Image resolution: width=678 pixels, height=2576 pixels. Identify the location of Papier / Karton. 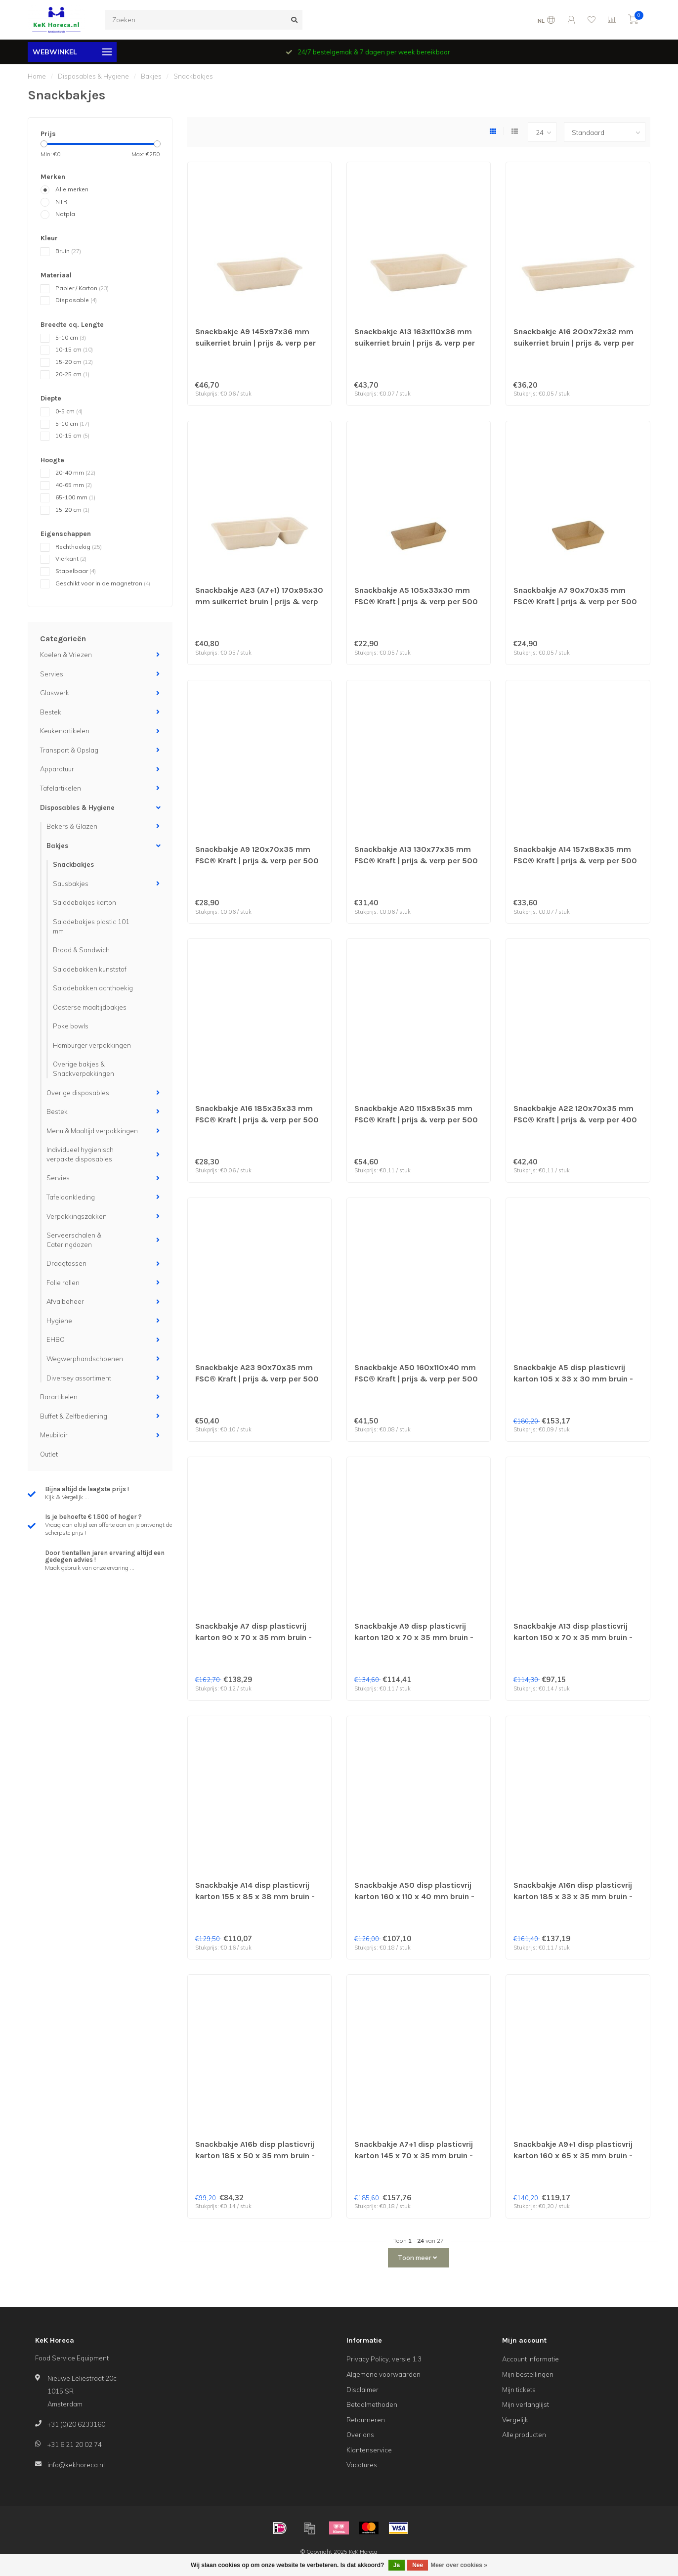
(82, 288).